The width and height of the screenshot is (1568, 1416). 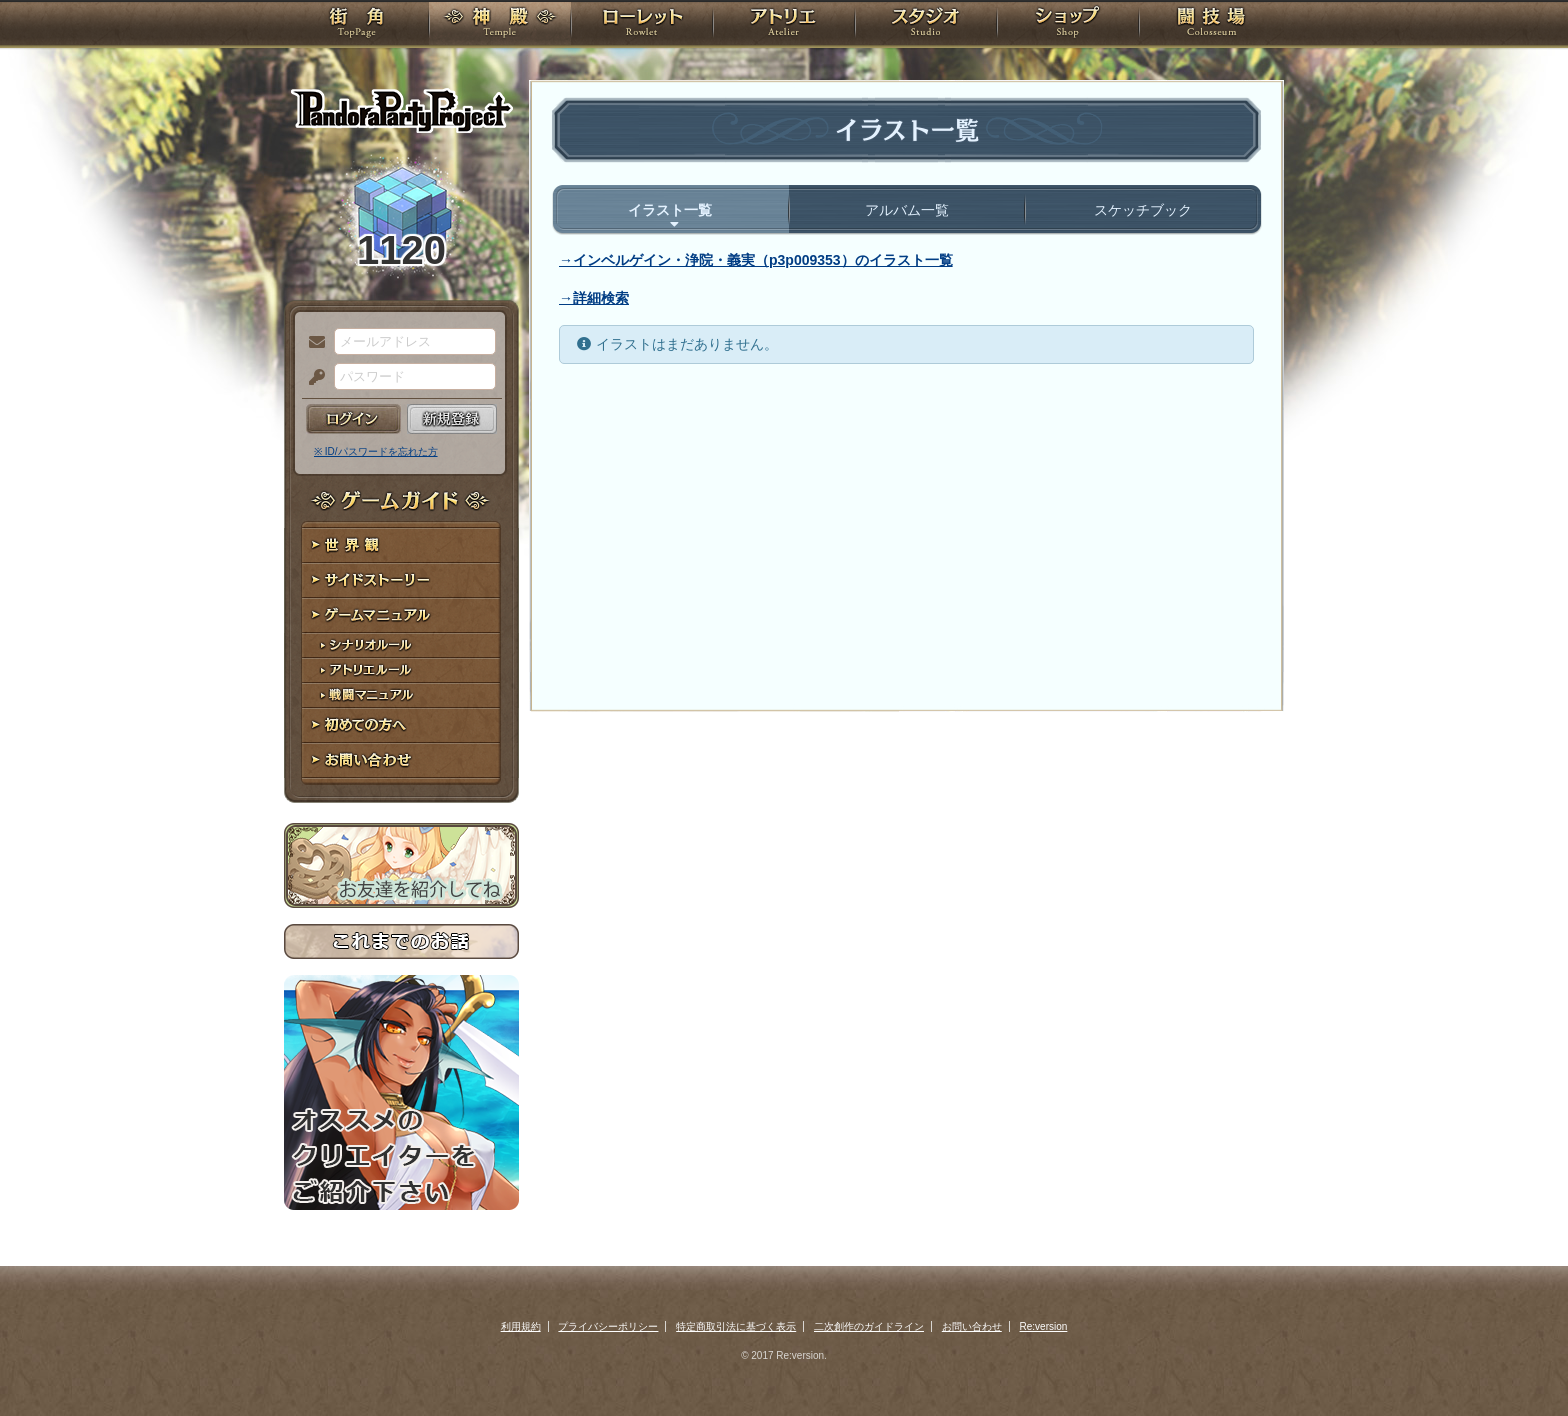 What do you see at coordinates (1068, 25) in the screenshot?
I see `ショップ` at bounding box center [1068, 25].